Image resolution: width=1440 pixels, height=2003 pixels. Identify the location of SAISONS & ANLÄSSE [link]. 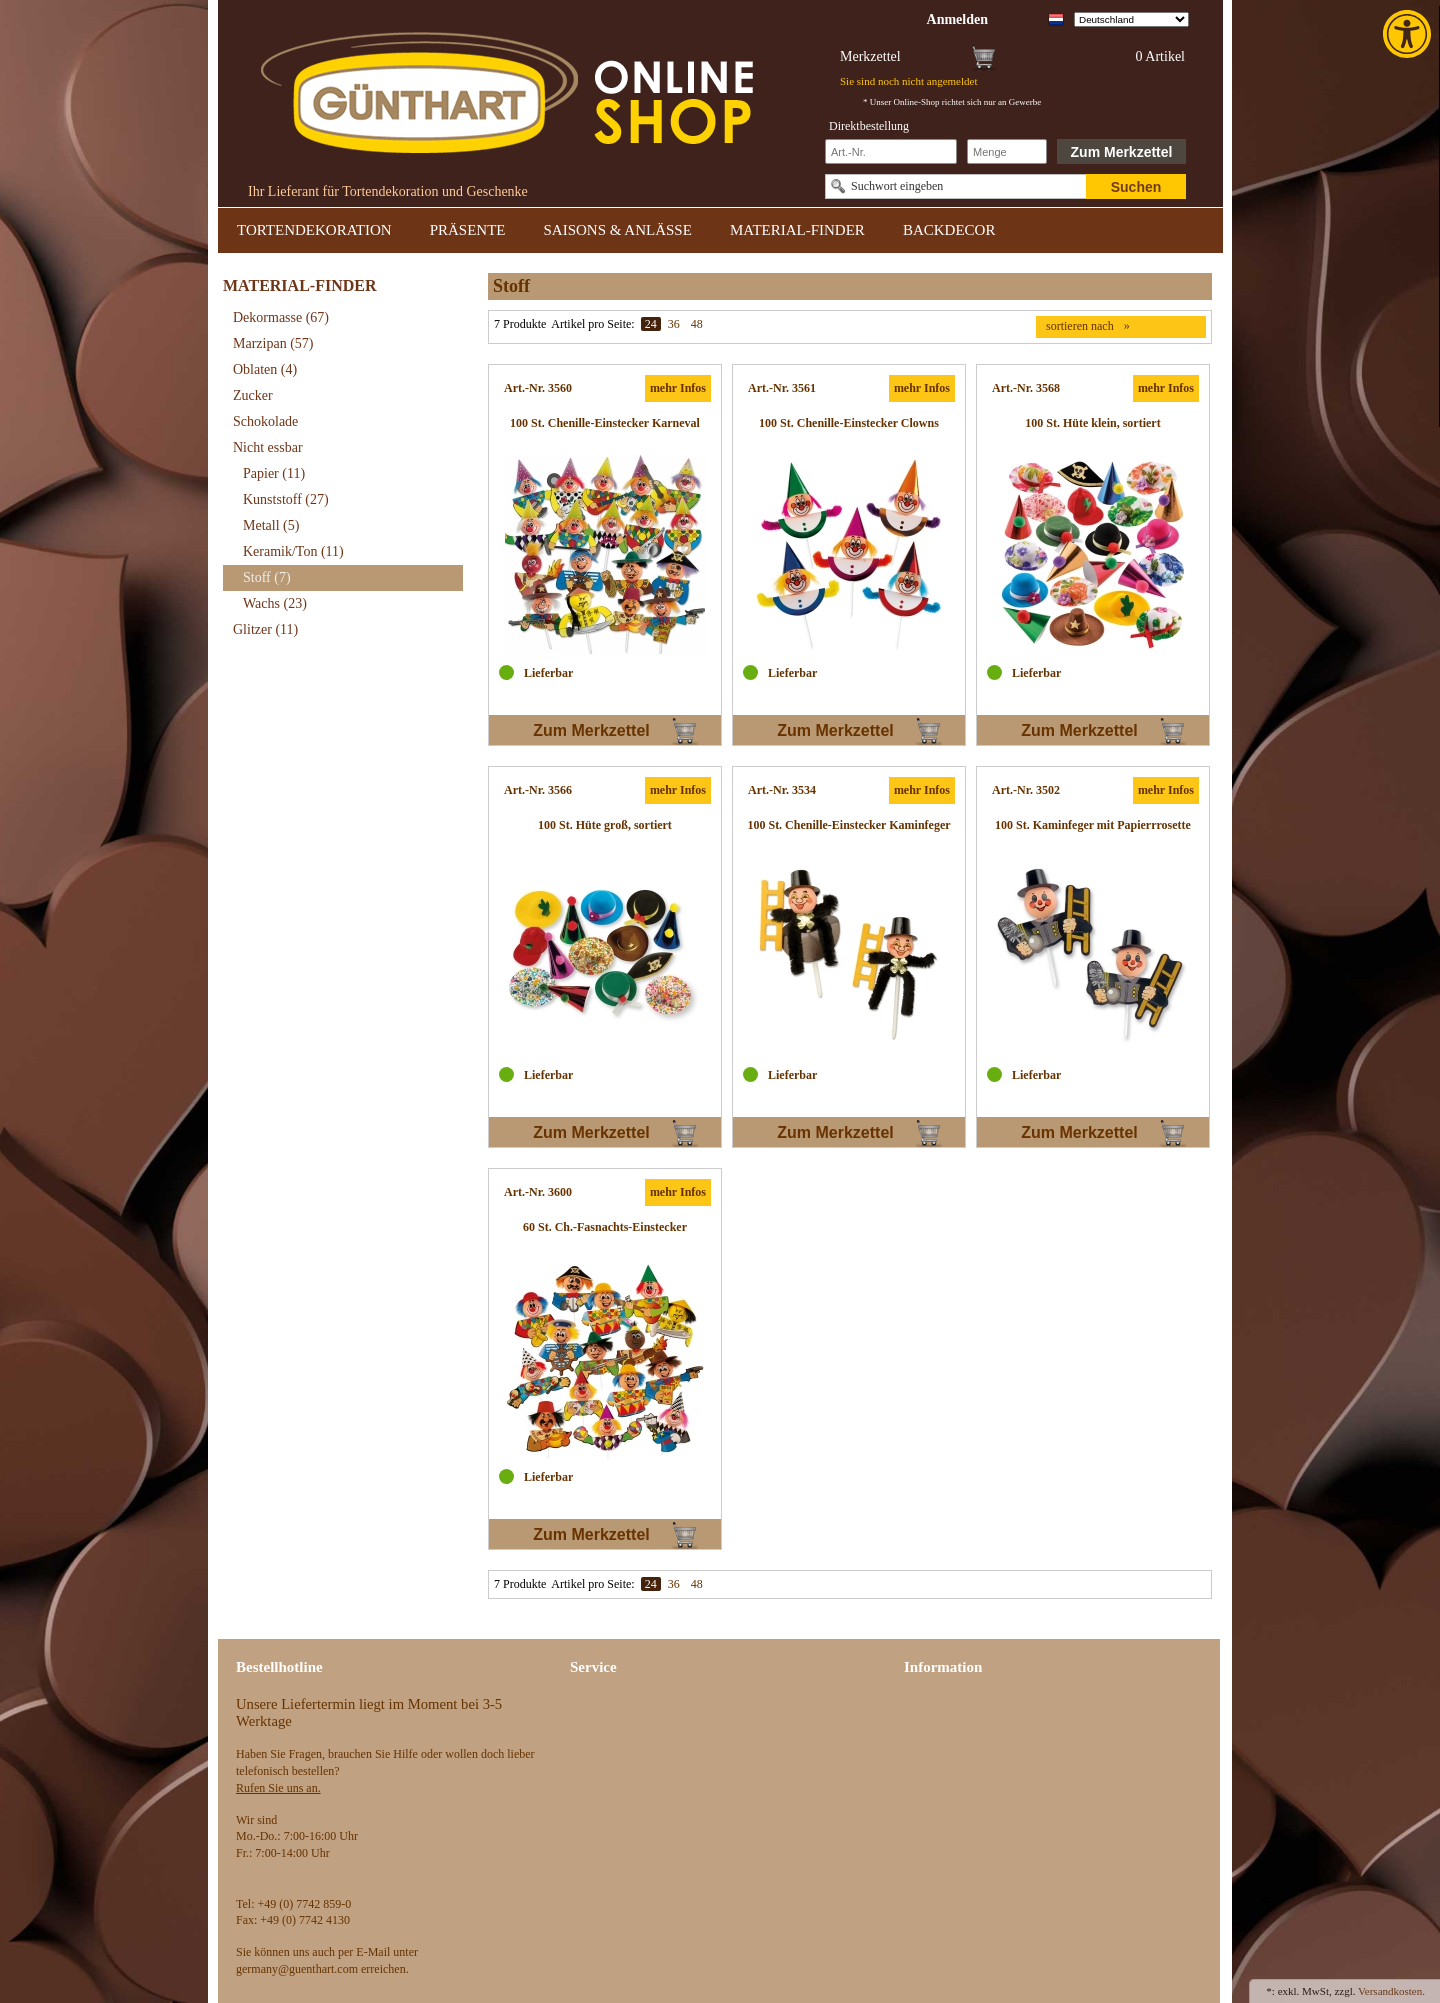
(618, 230).